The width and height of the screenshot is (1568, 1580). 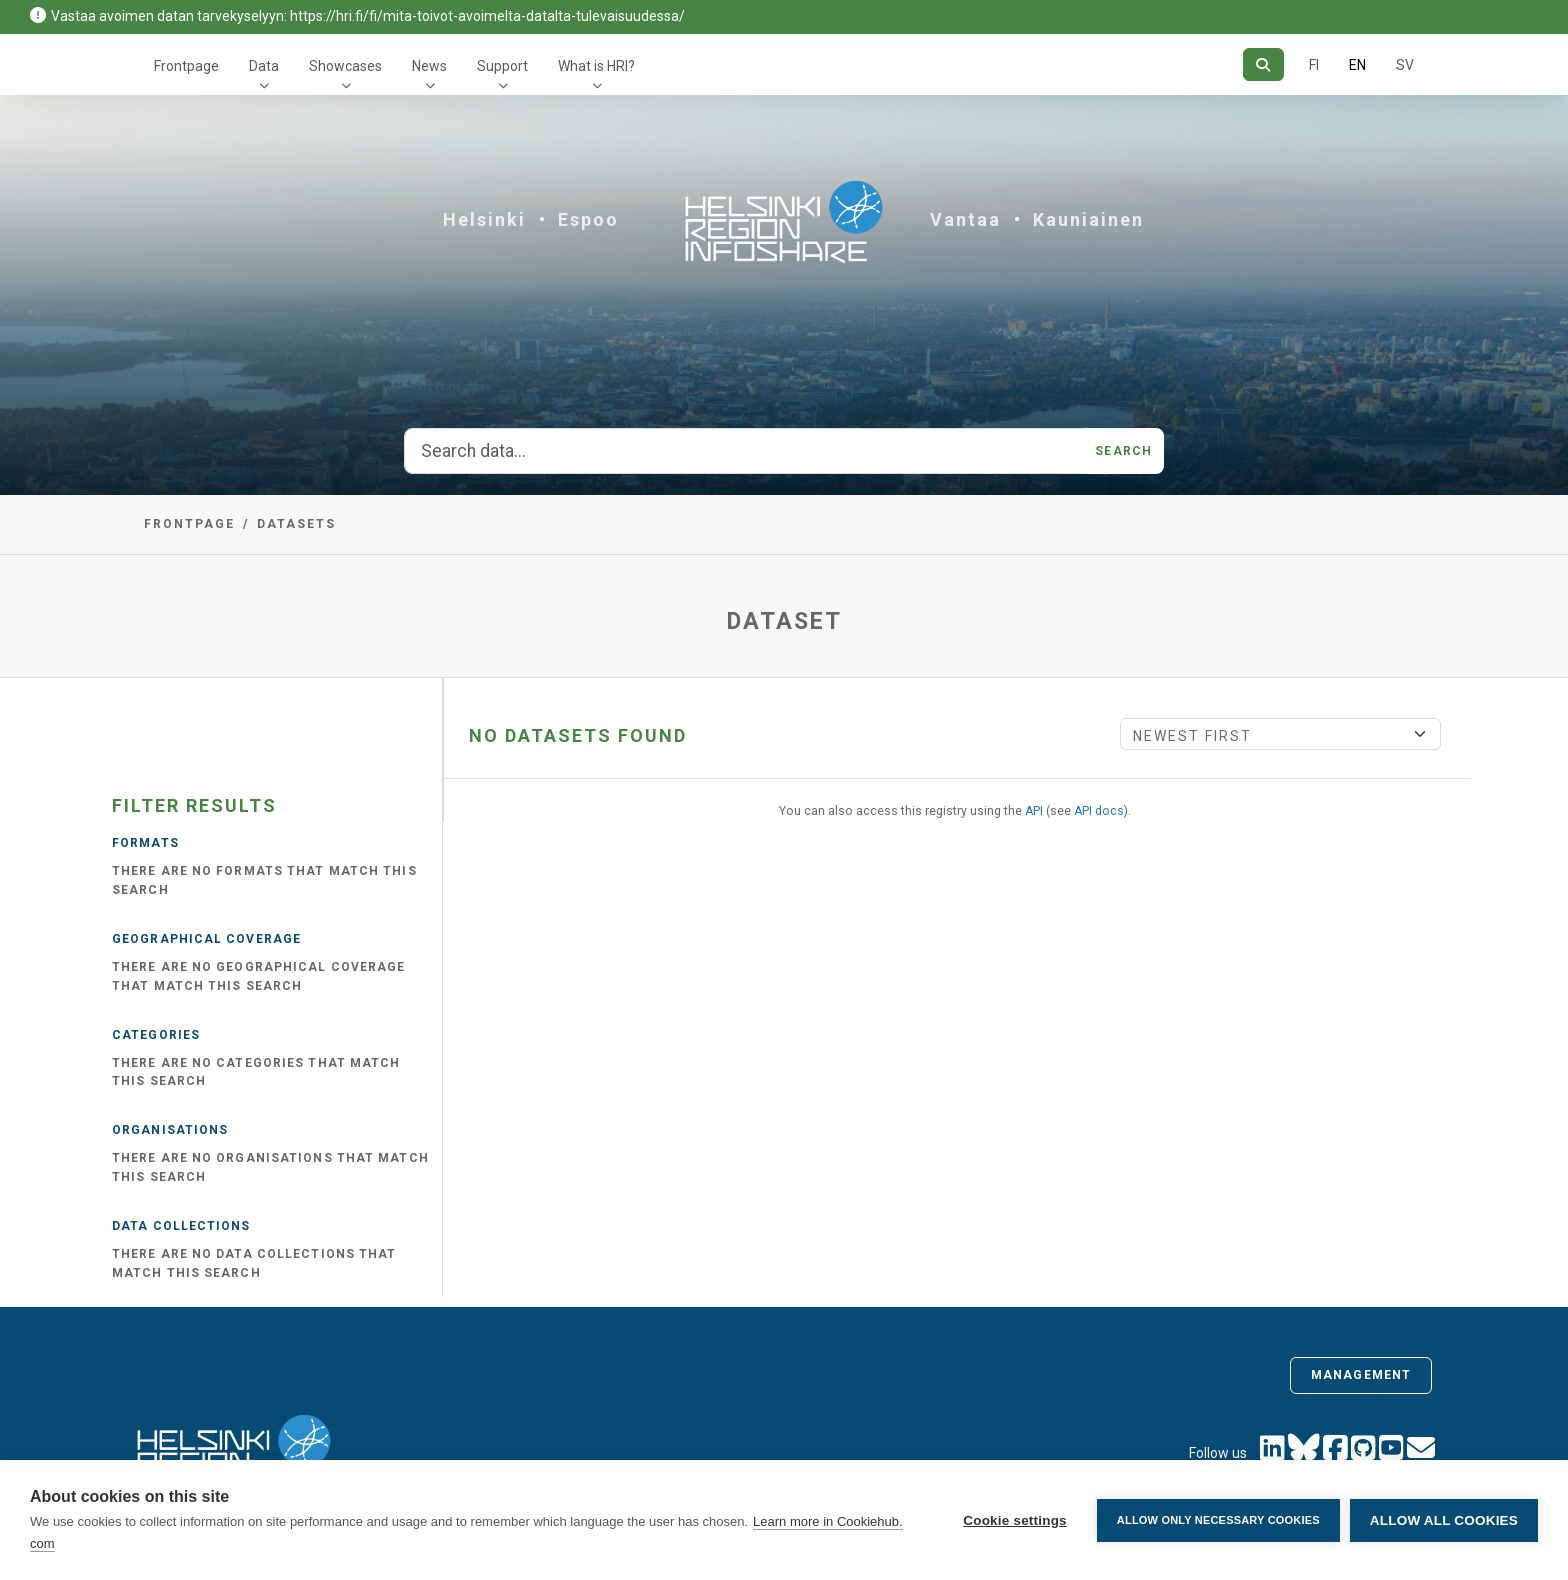 I want to click on API, so click(x=1034, y=811).